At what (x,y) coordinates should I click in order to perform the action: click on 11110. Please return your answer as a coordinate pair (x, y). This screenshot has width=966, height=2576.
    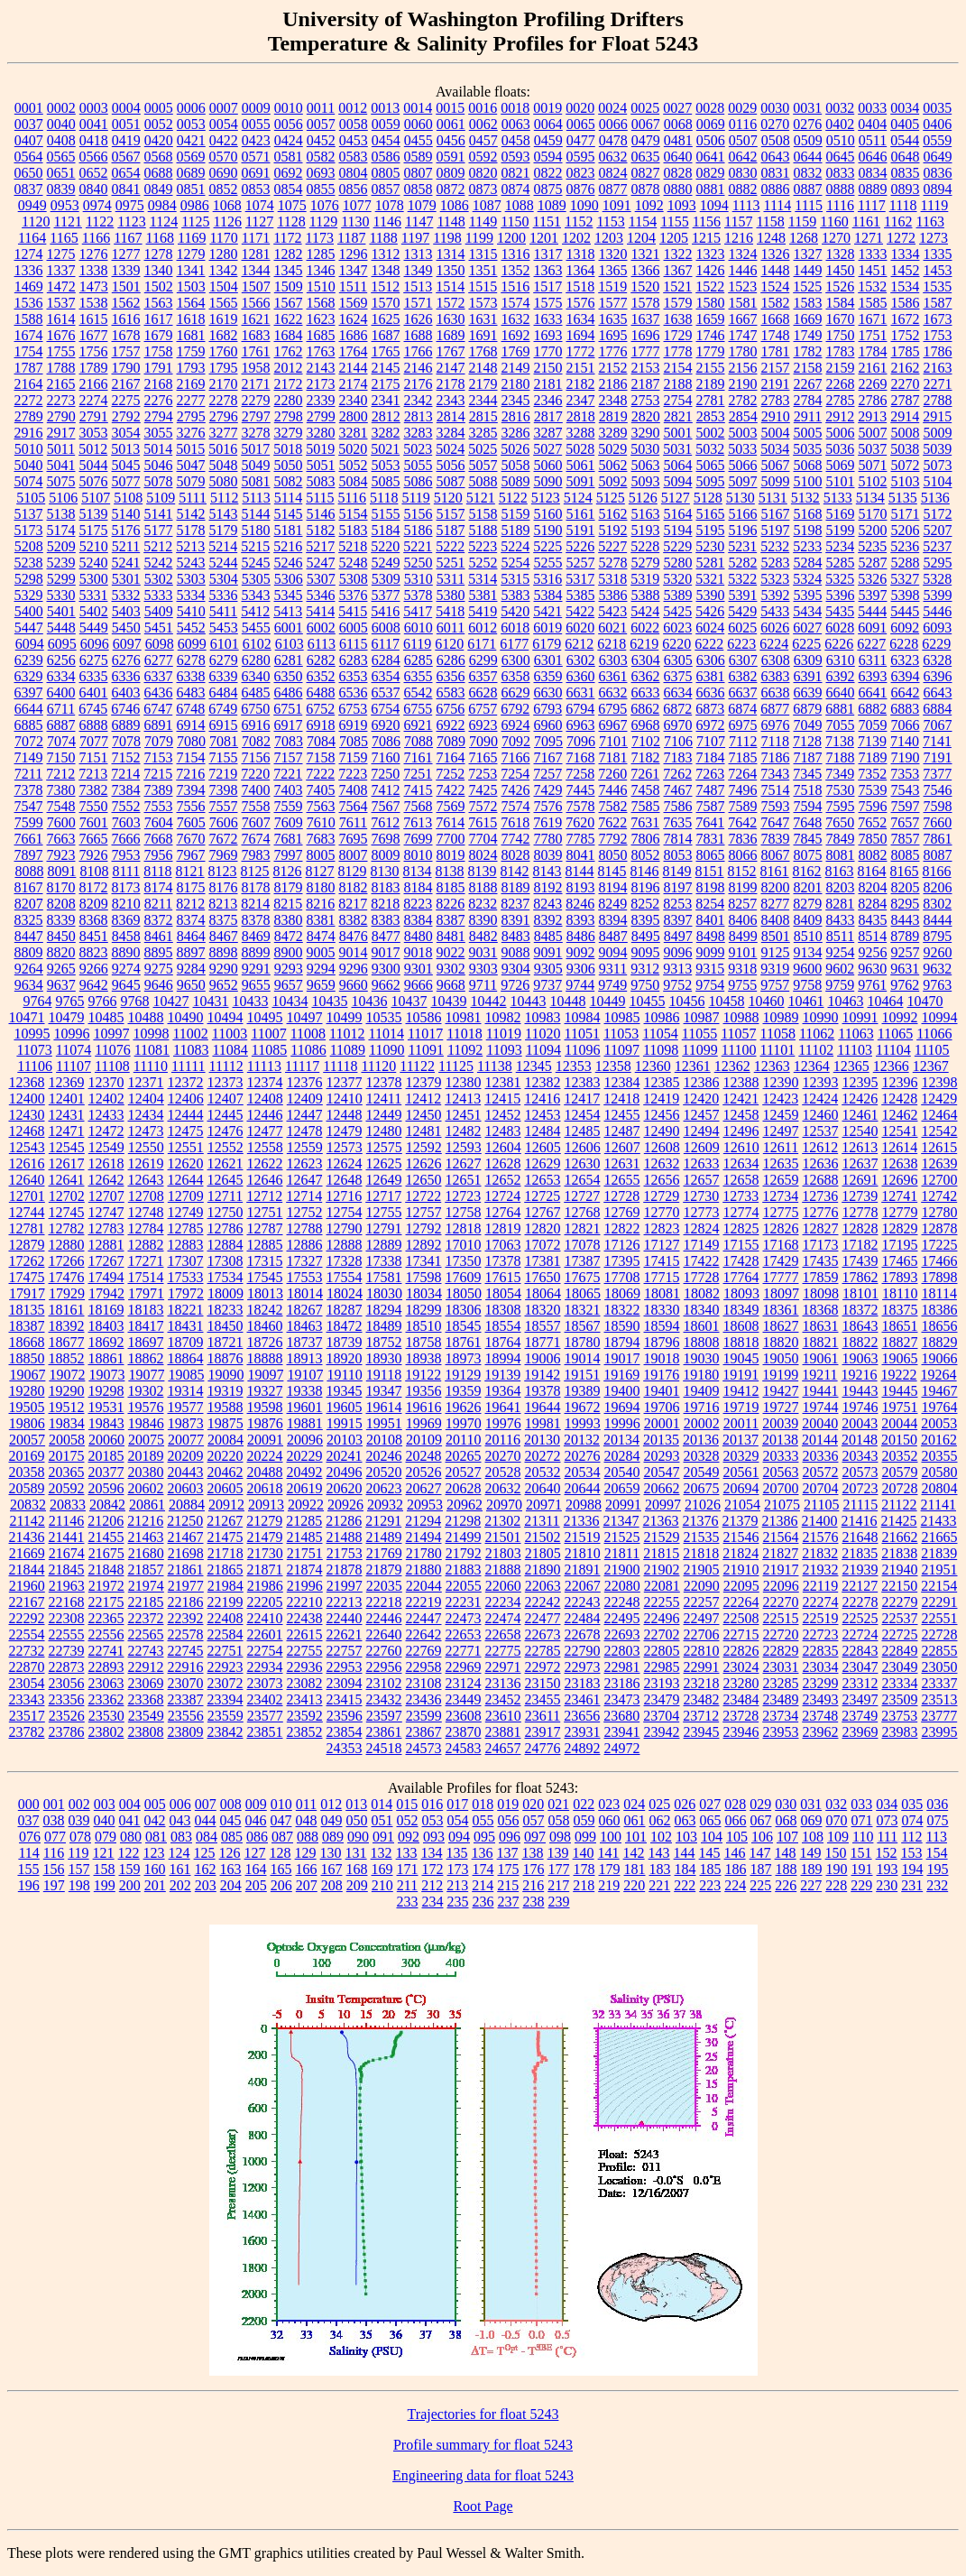
    Looking at the image, I should click on (150, 1066).